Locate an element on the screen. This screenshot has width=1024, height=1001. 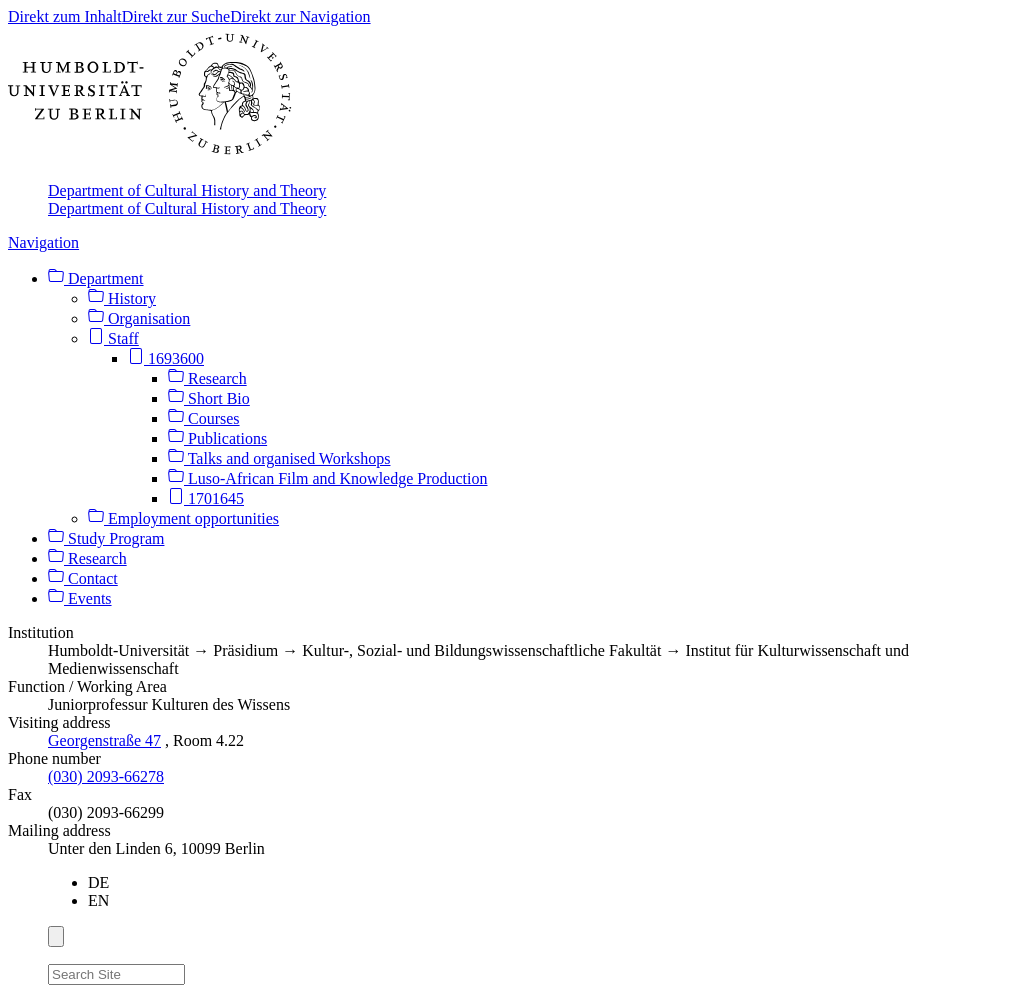
Research is located at coordinates (207, 378).